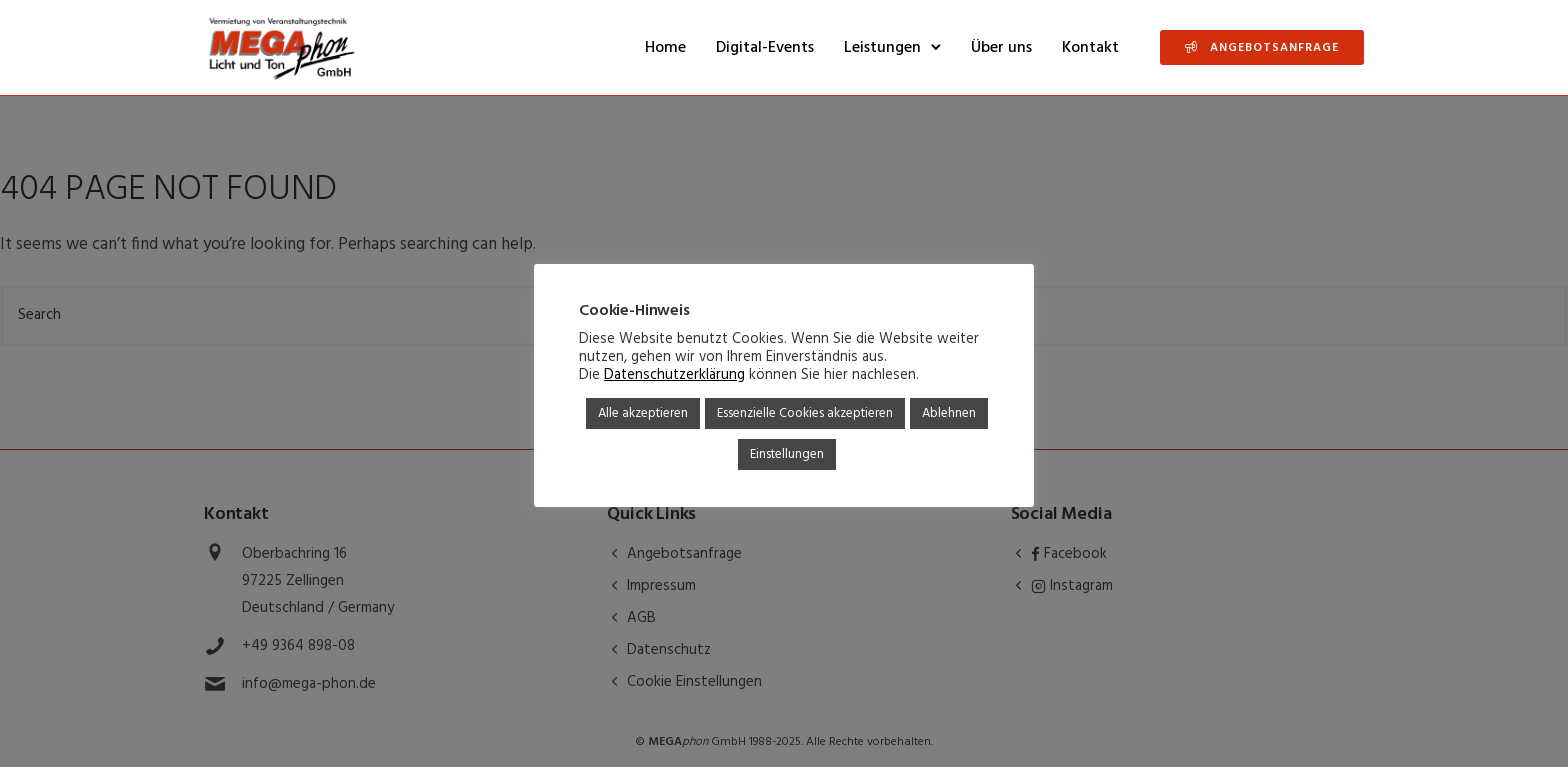 This screenshot has height=767, width=1568. Describe the element at coordinates (1001, 48) in the screenshot. I see `Über uns` at that location.